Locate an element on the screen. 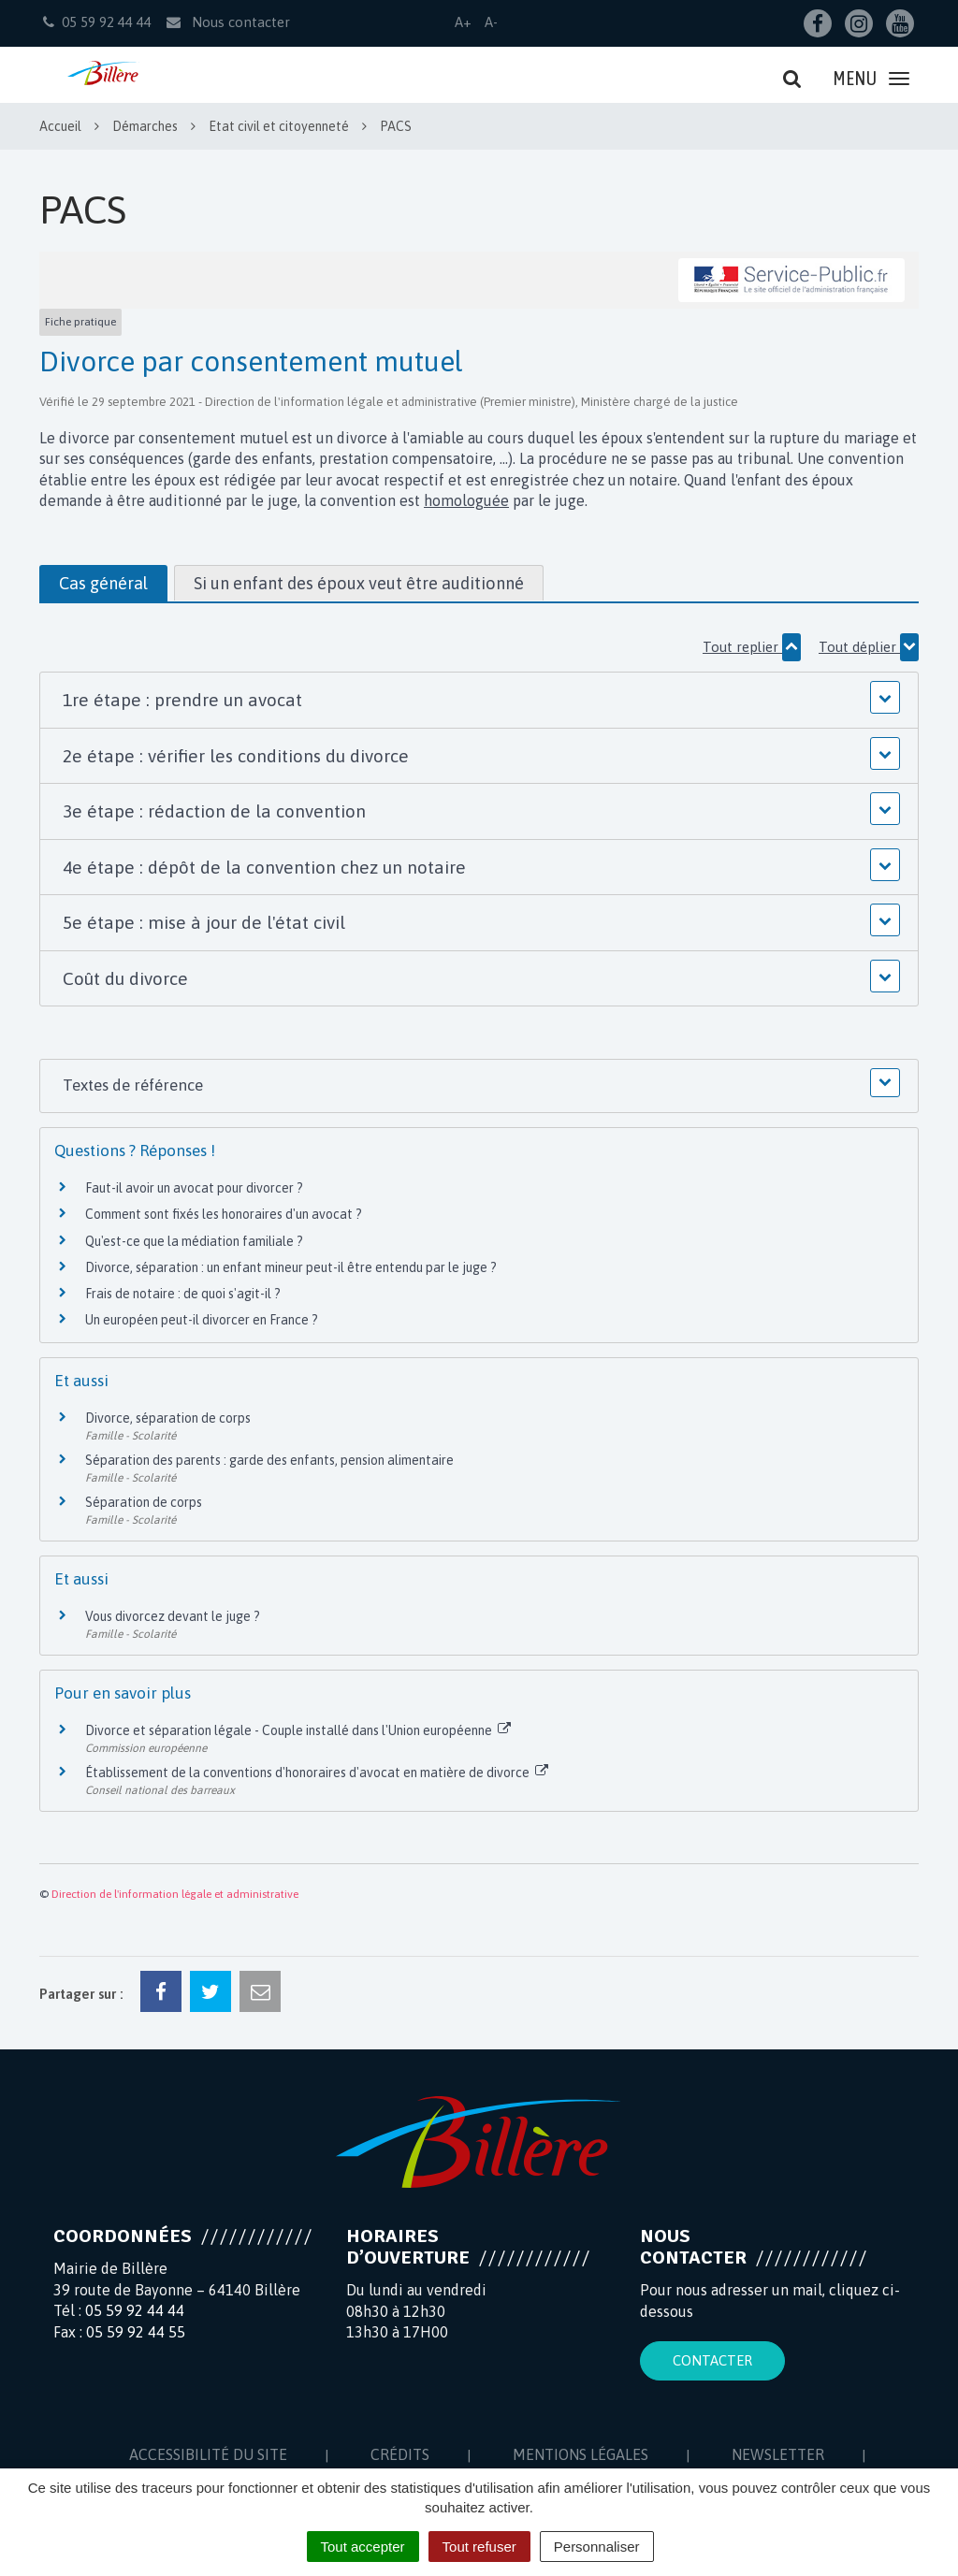  Faut-il avoir un avocat pour divorcer ? is located at coordinates (194, 1187).